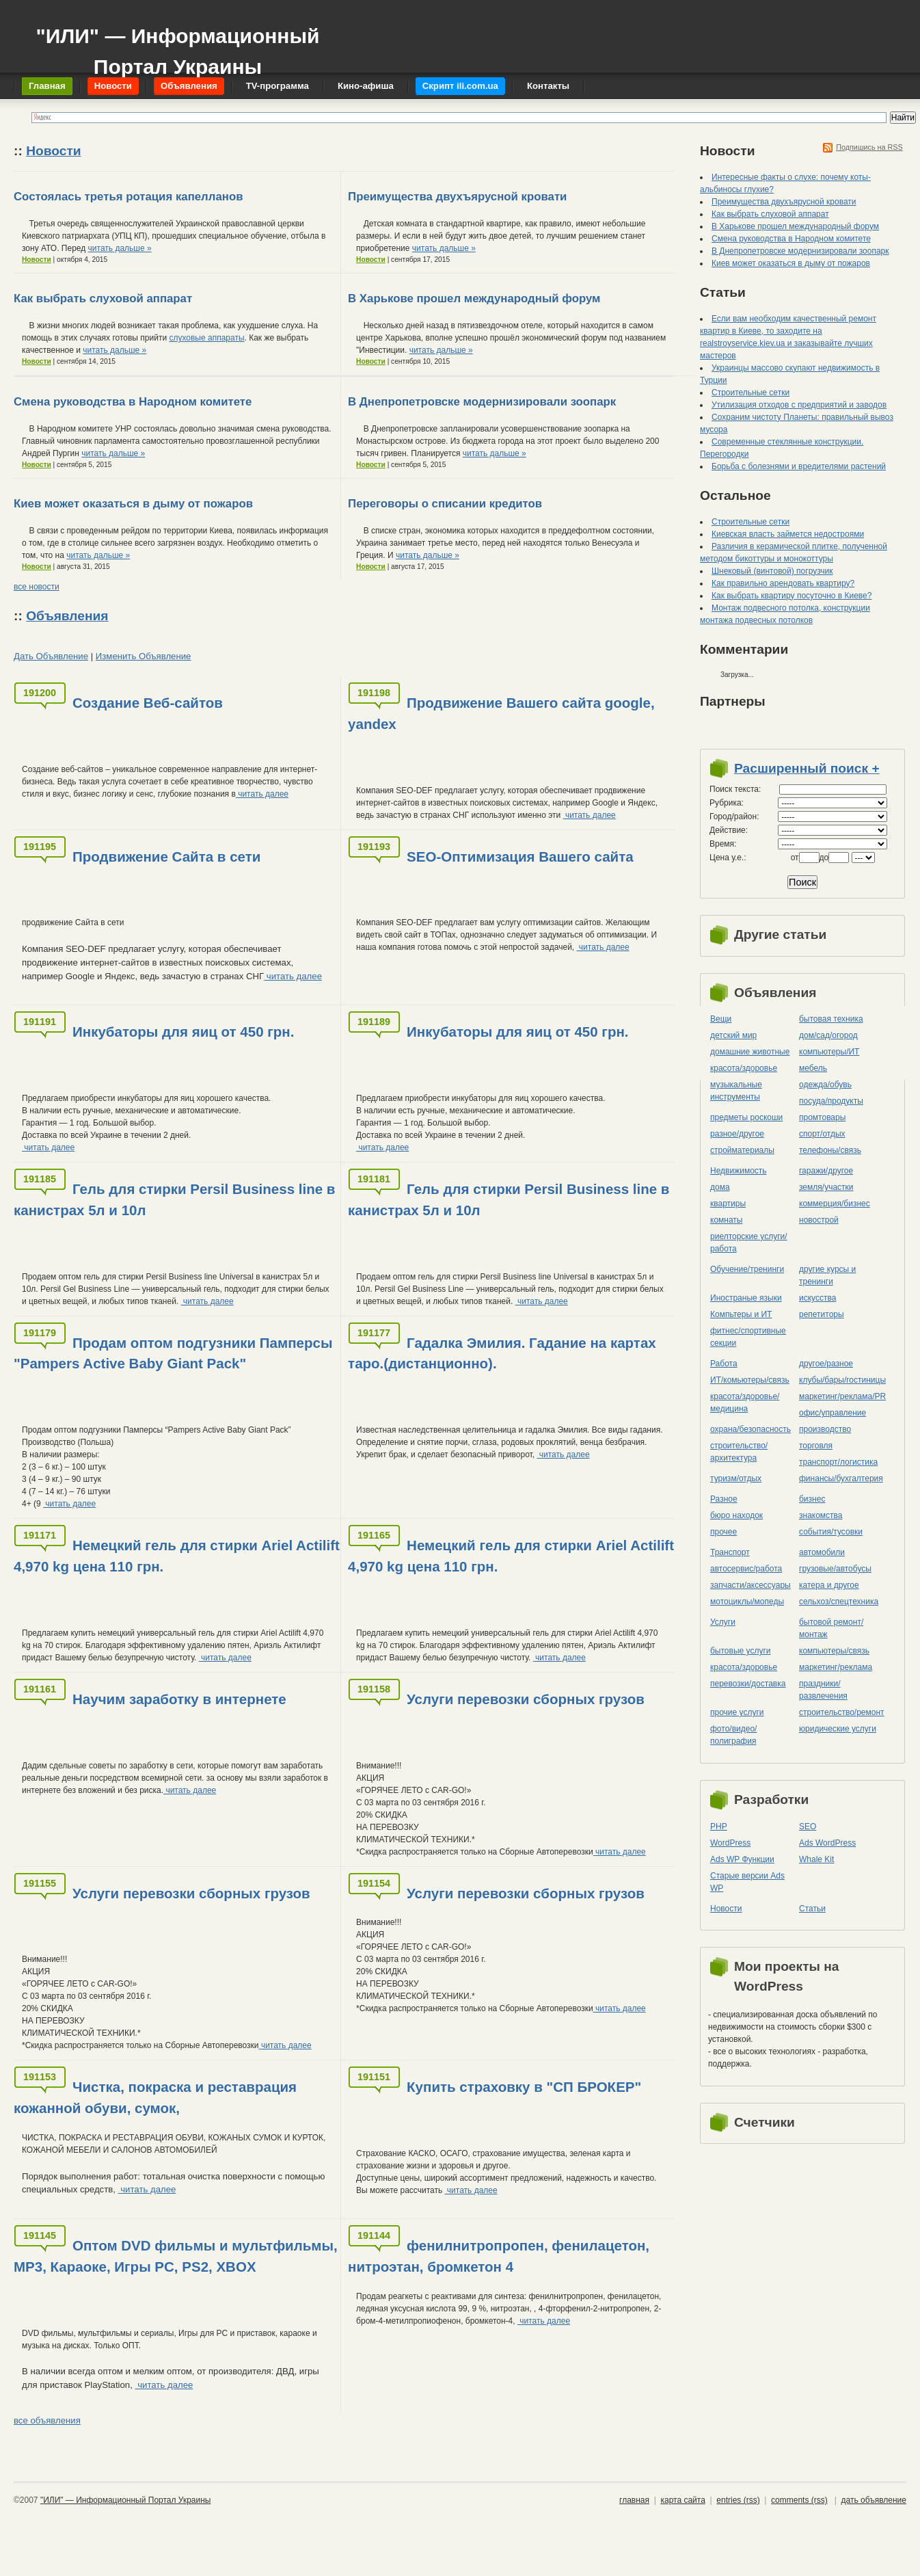 This screenshot has width=920, height=2576. Describe the element at coordinates (739, 1452) in the screenshot. I see `строительство/архитектура` at that location.